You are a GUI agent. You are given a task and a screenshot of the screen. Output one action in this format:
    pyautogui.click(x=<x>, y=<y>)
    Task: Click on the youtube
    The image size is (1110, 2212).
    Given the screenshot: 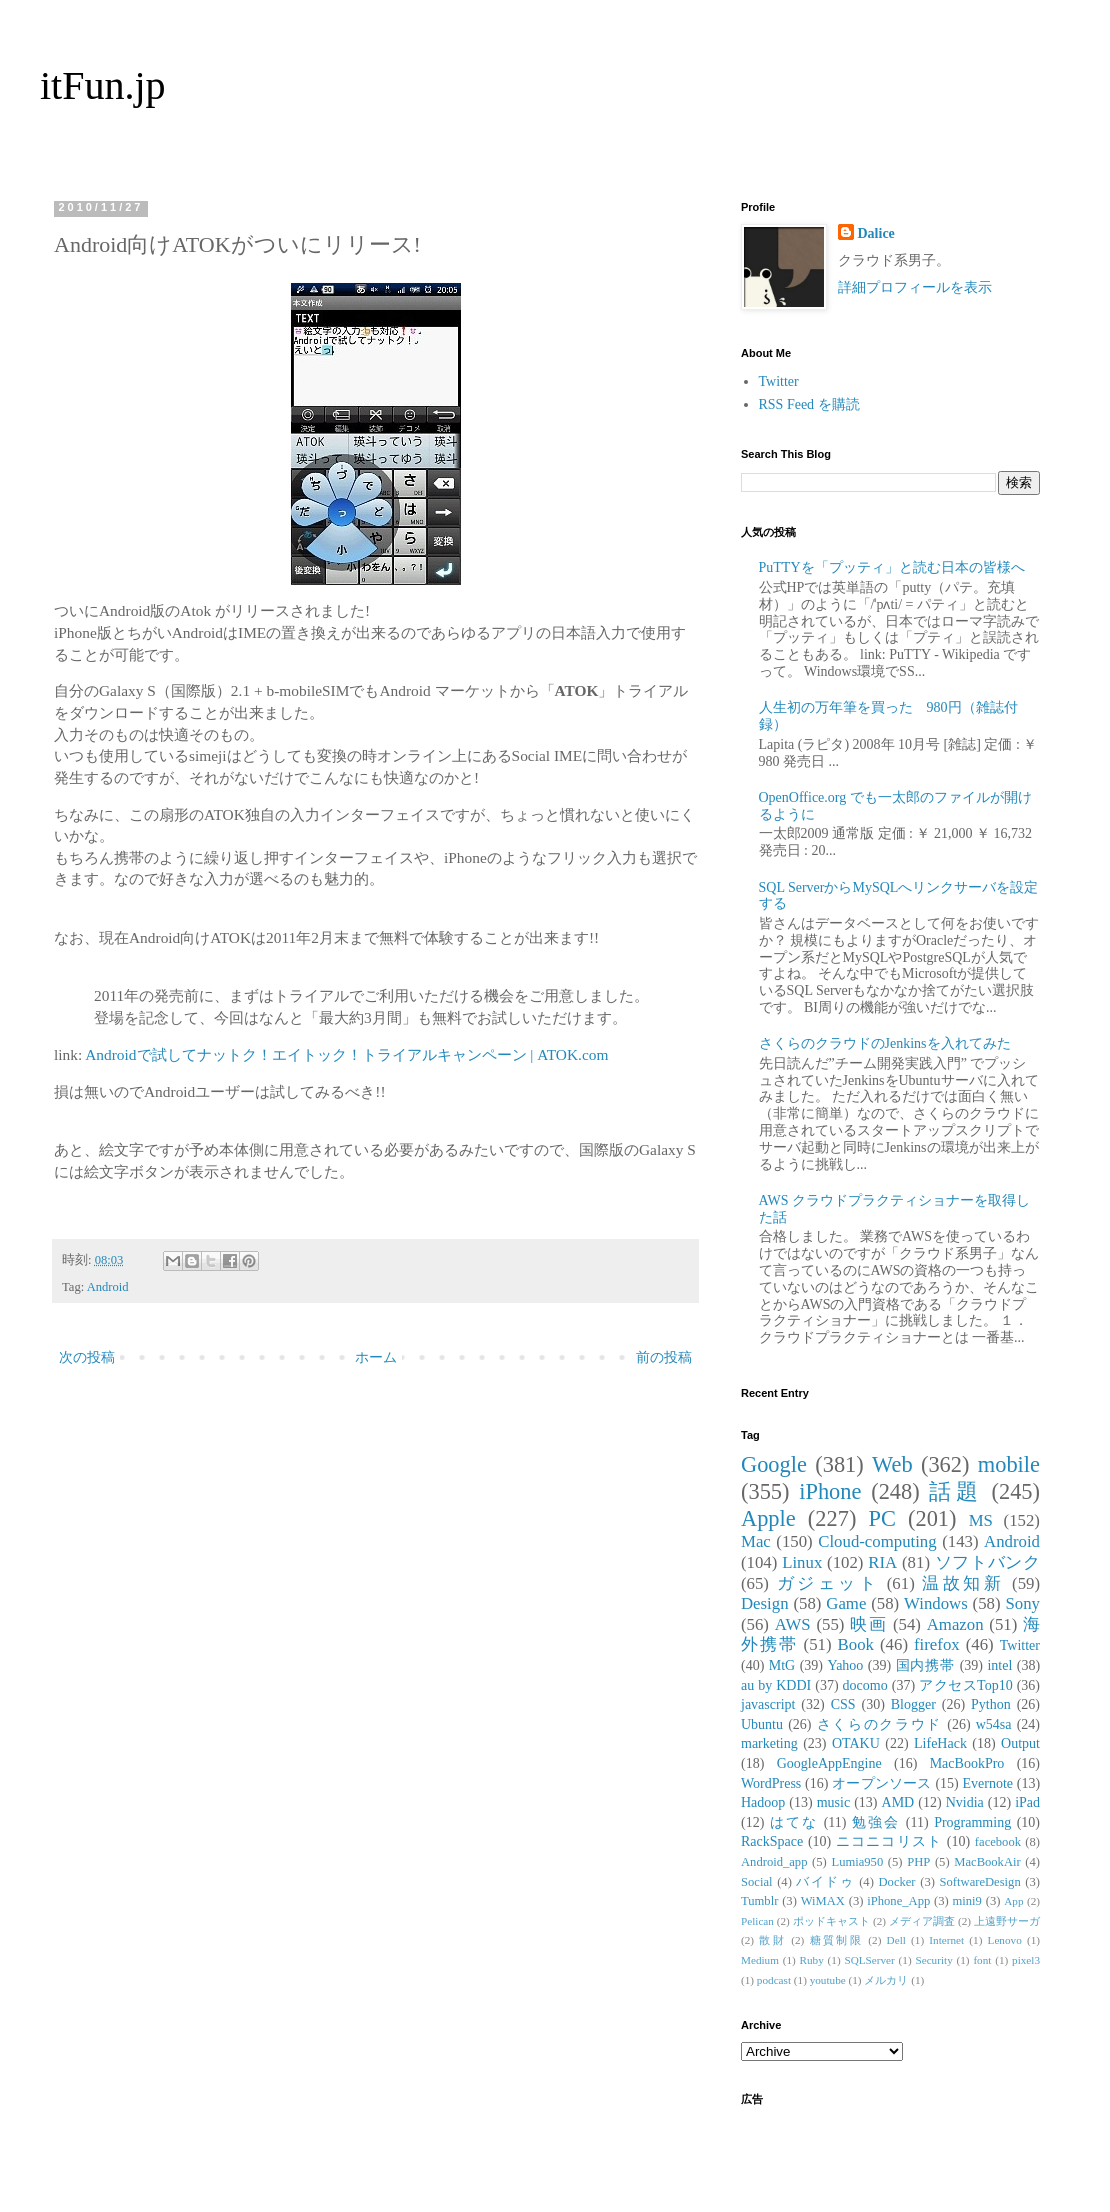 What is the action you would take?
    pyautogui.click(x=828, y=1980)
    